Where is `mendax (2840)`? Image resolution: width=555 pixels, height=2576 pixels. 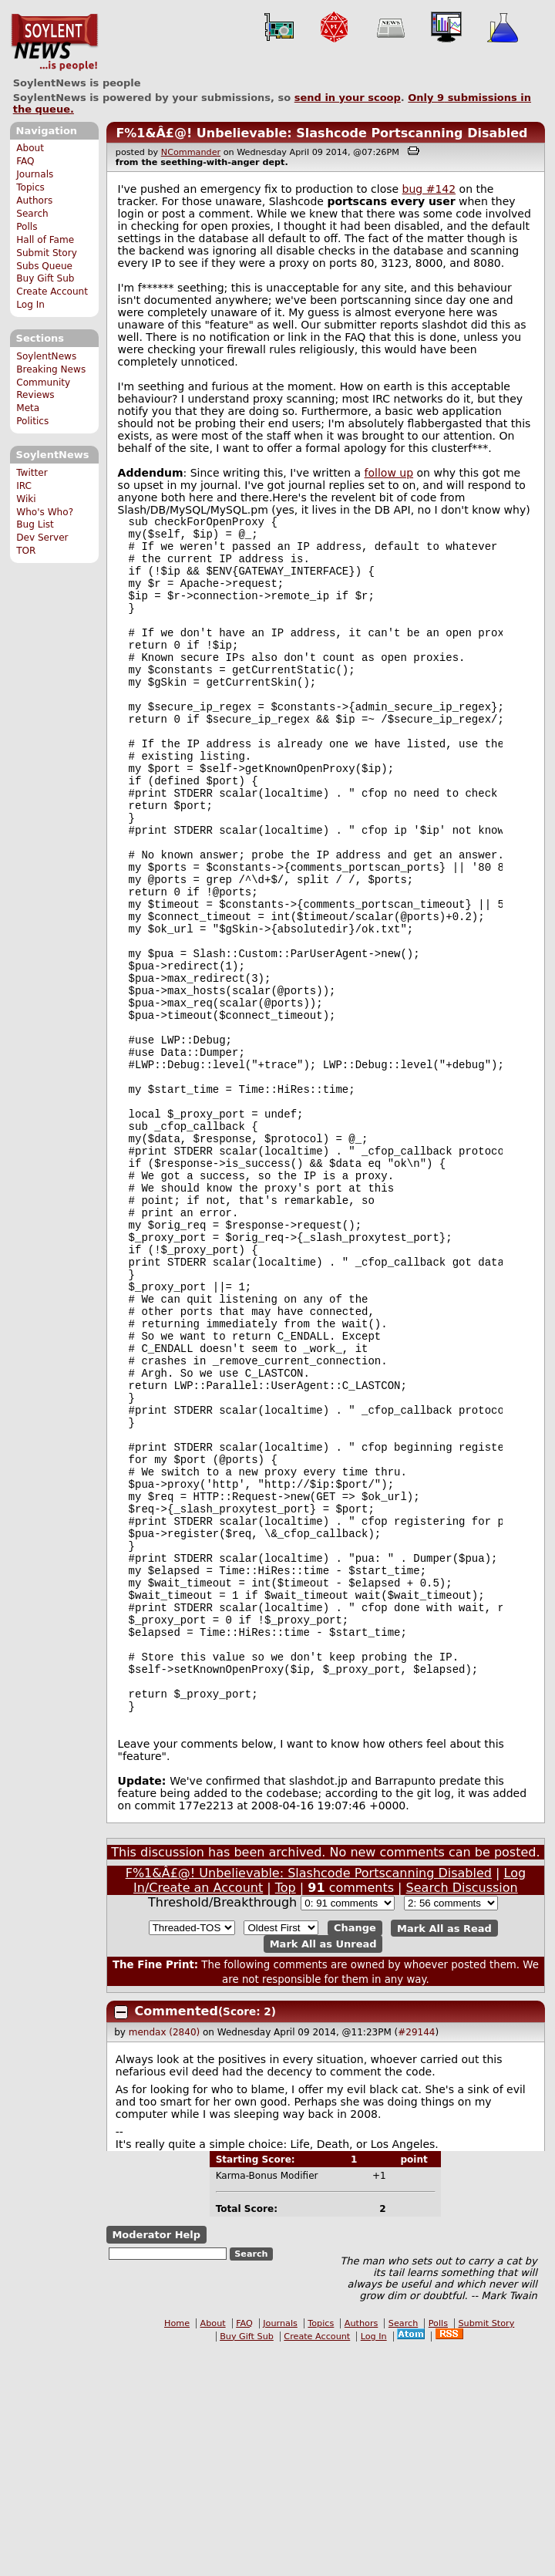 mendax (2840) is located at coordinates (164, 2256).